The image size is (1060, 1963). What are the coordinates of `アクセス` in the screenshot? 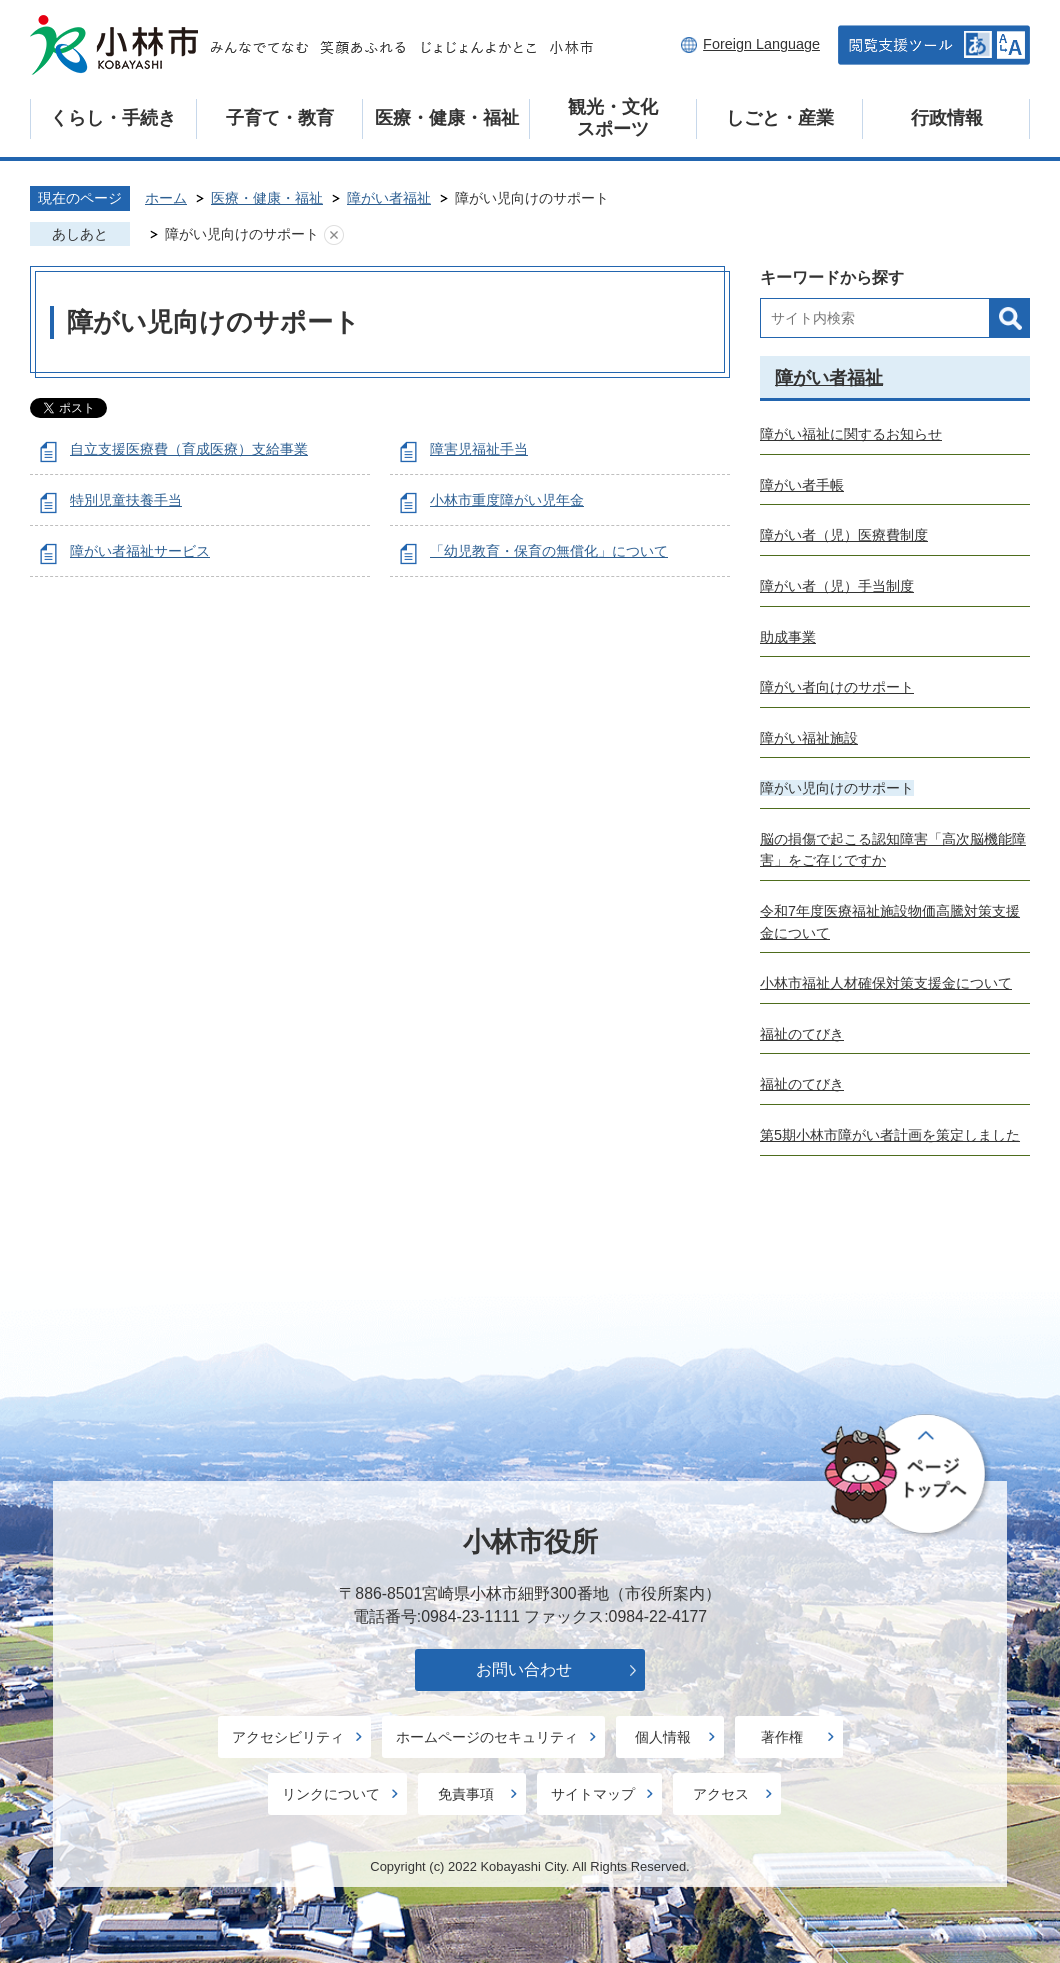 It's located at (721, 1794).